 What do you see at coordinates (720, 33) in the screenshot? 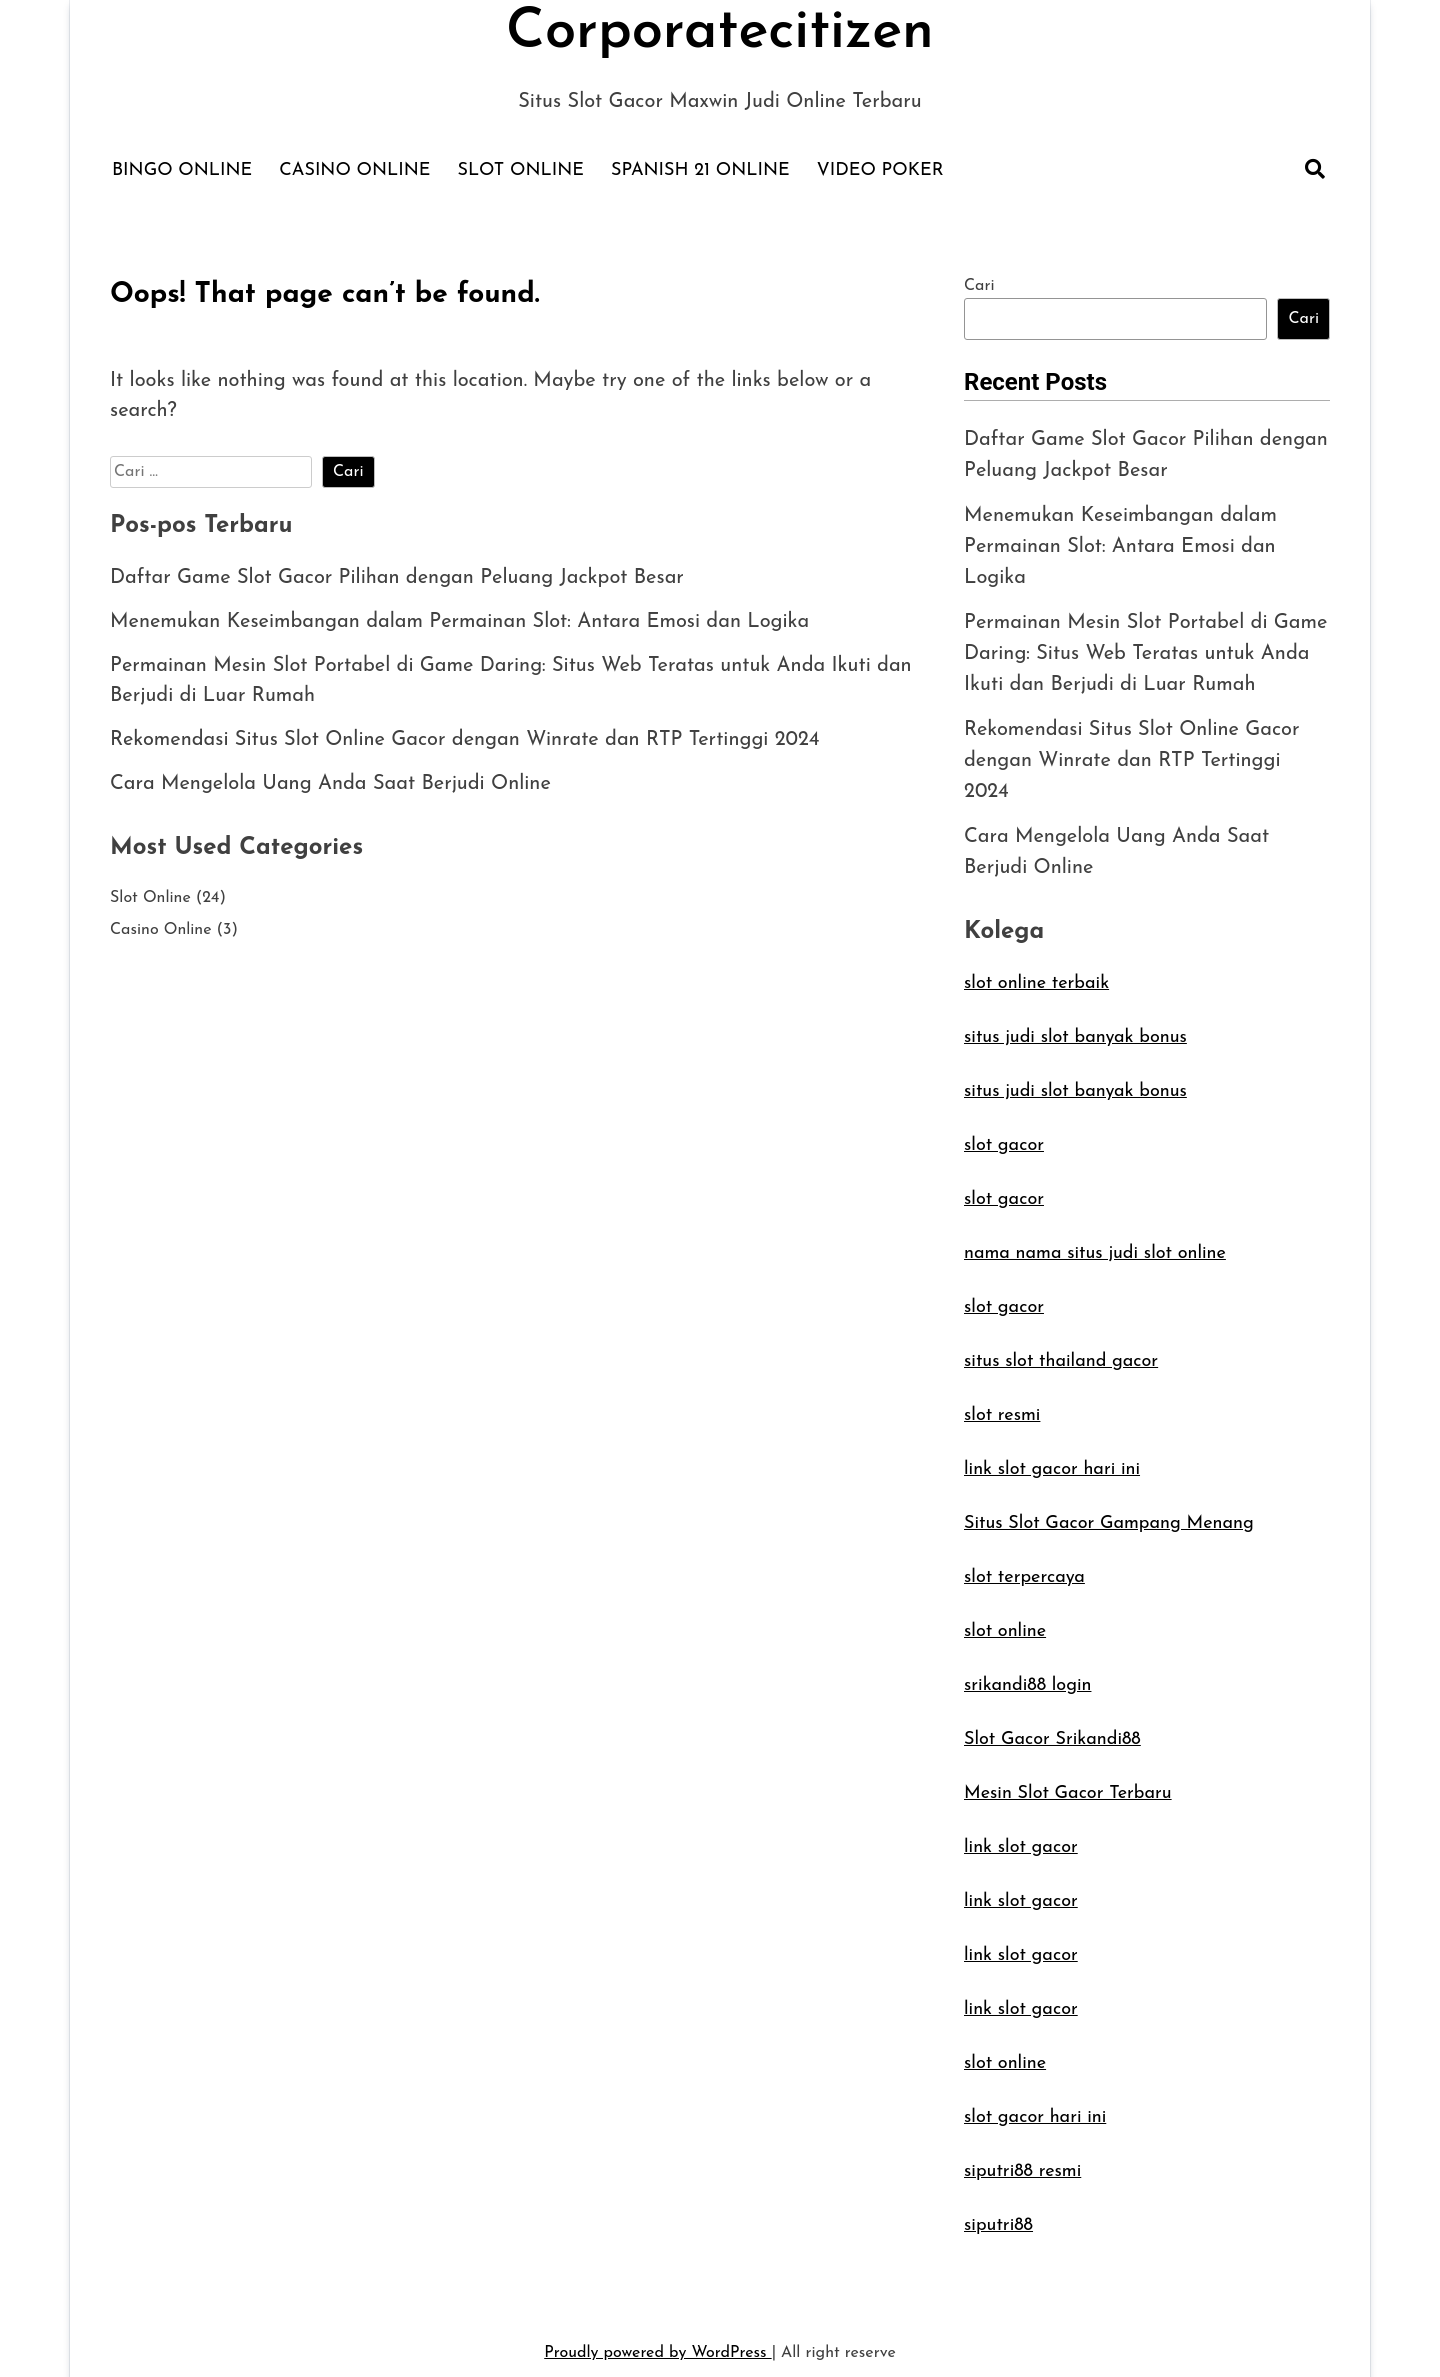
I see `Corporatecitizen` at bounding box center [720, 33].